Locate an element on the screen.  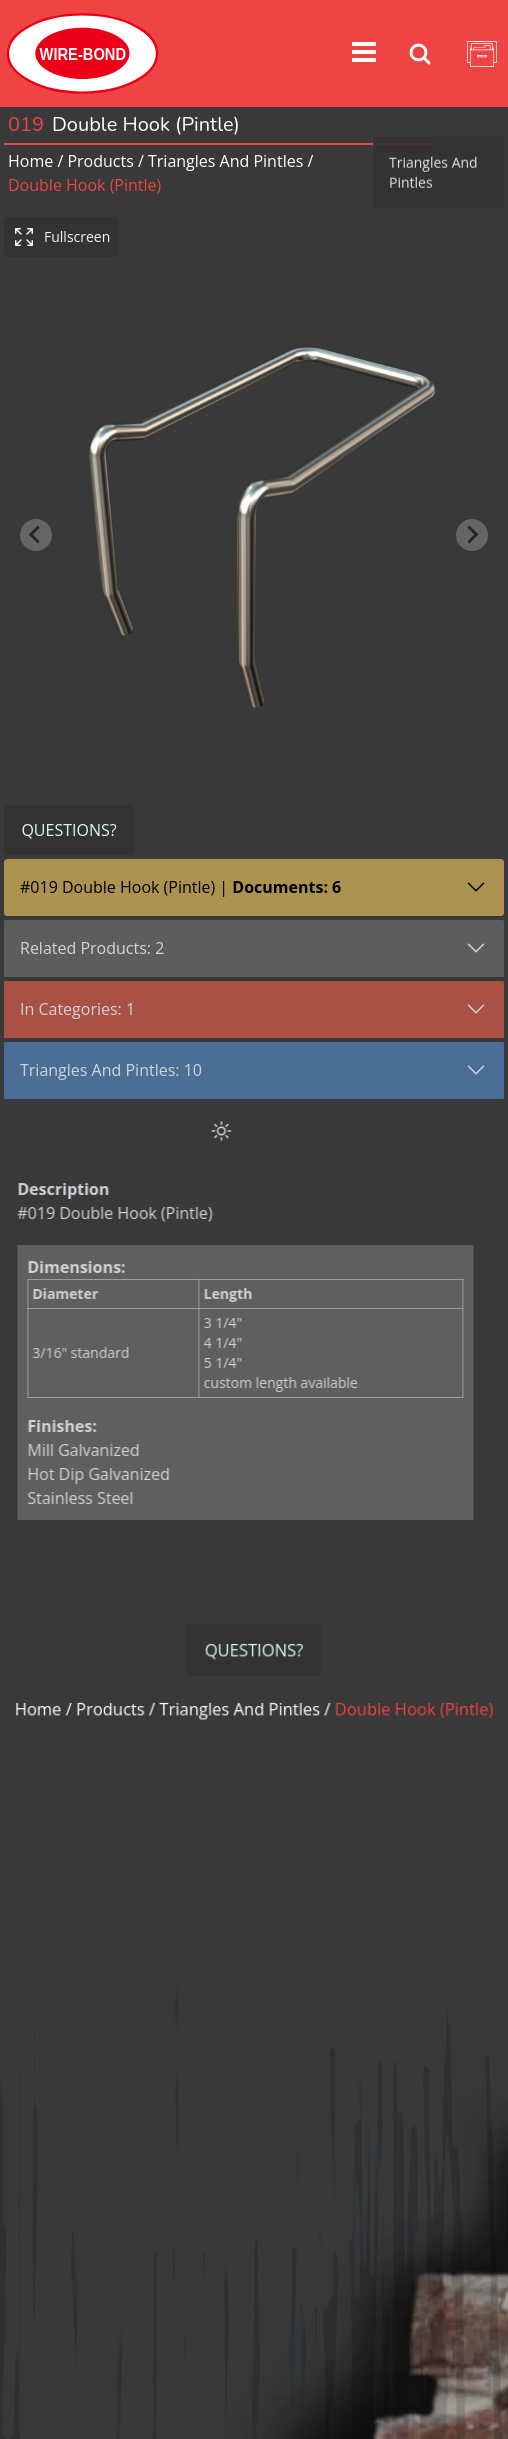
Products is located at coordinates (100, 161).